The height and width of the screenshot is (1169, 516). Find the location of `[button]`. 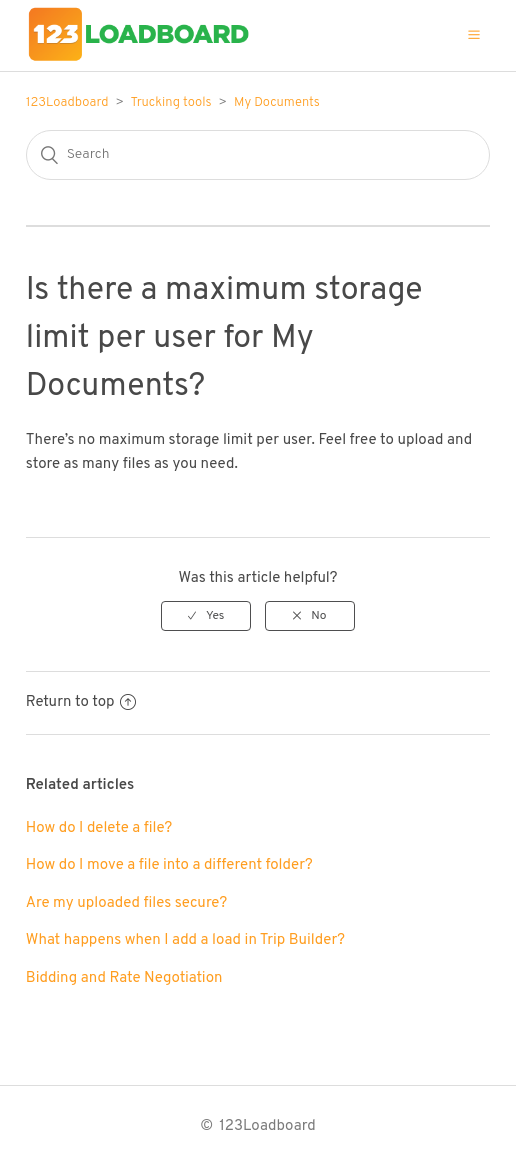

[button] is located at coordinates (474, 35).